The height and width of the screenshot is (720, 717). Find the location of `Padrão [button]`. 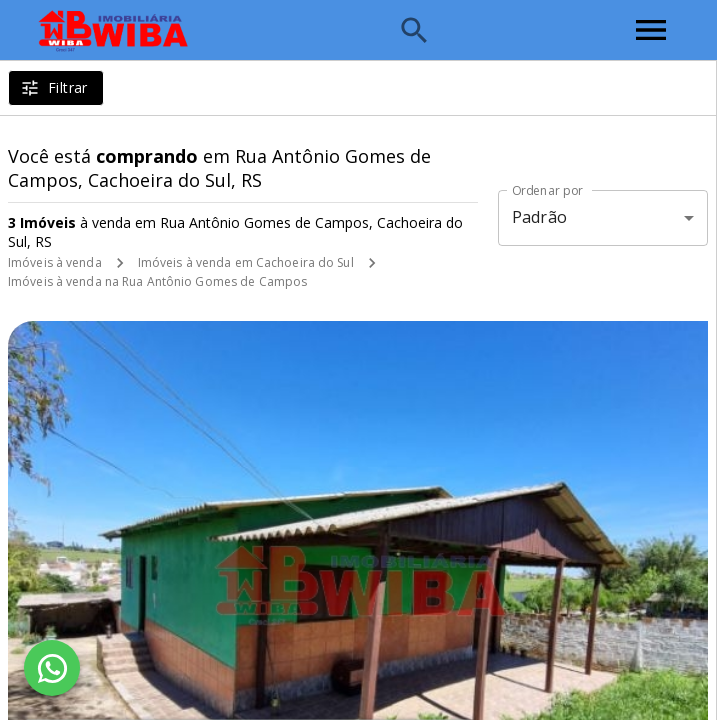

Padrão [button] is located at coordinates (539, 217).